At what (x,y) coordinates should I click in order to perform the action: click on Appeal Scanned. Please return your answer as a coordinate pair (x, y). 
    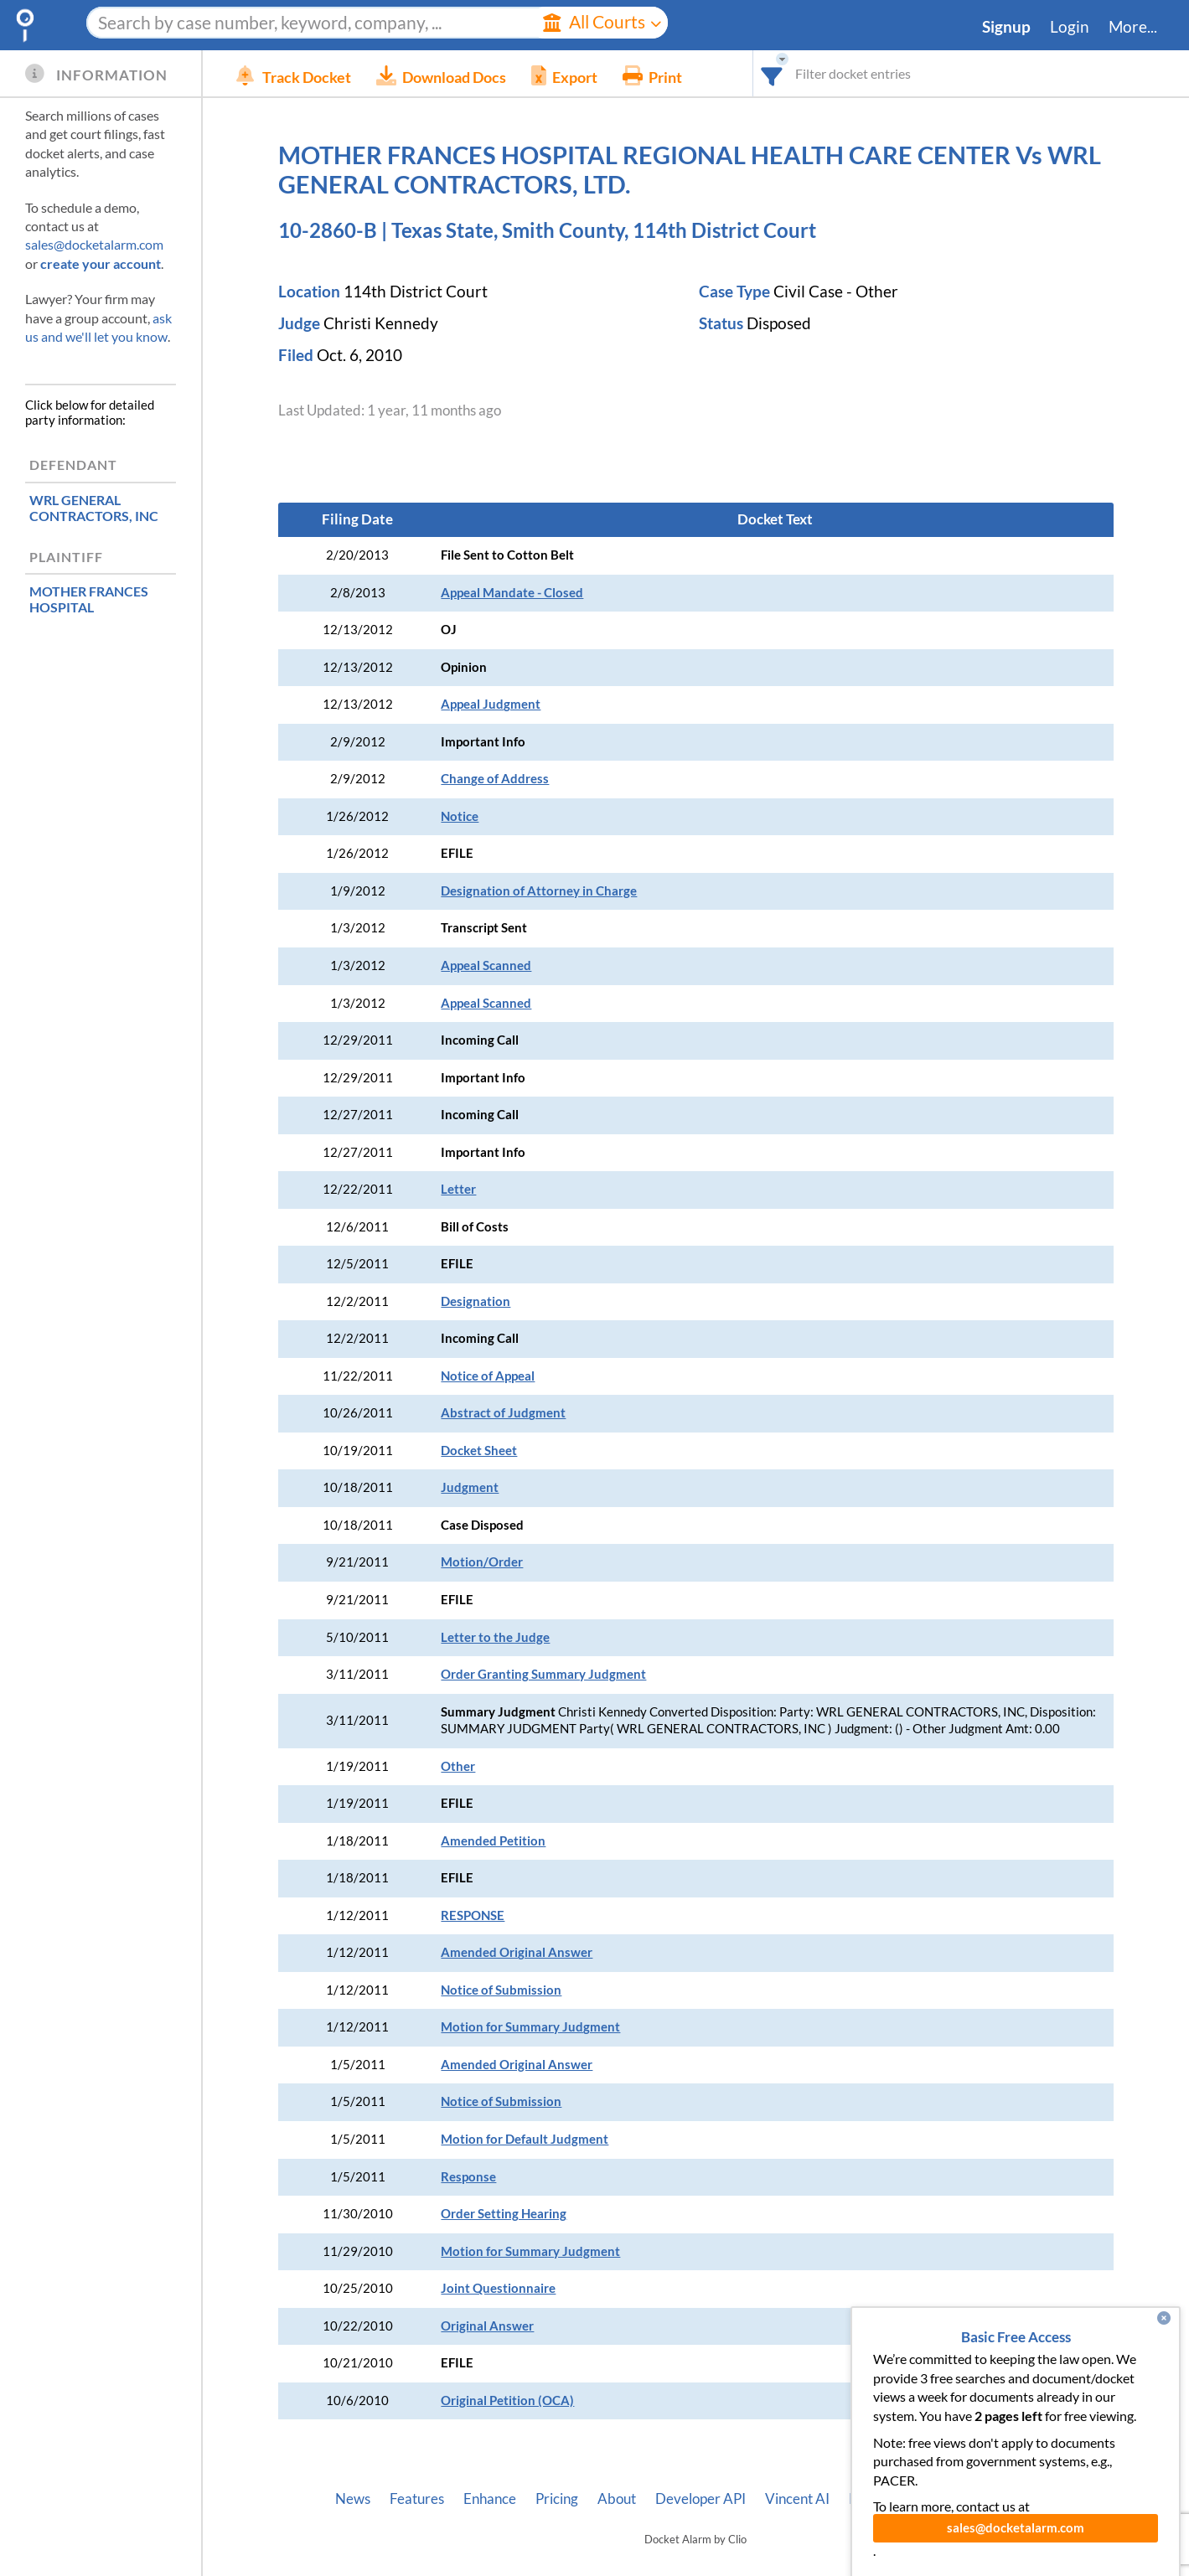
    Looking at the image, I should click on (486, 965).